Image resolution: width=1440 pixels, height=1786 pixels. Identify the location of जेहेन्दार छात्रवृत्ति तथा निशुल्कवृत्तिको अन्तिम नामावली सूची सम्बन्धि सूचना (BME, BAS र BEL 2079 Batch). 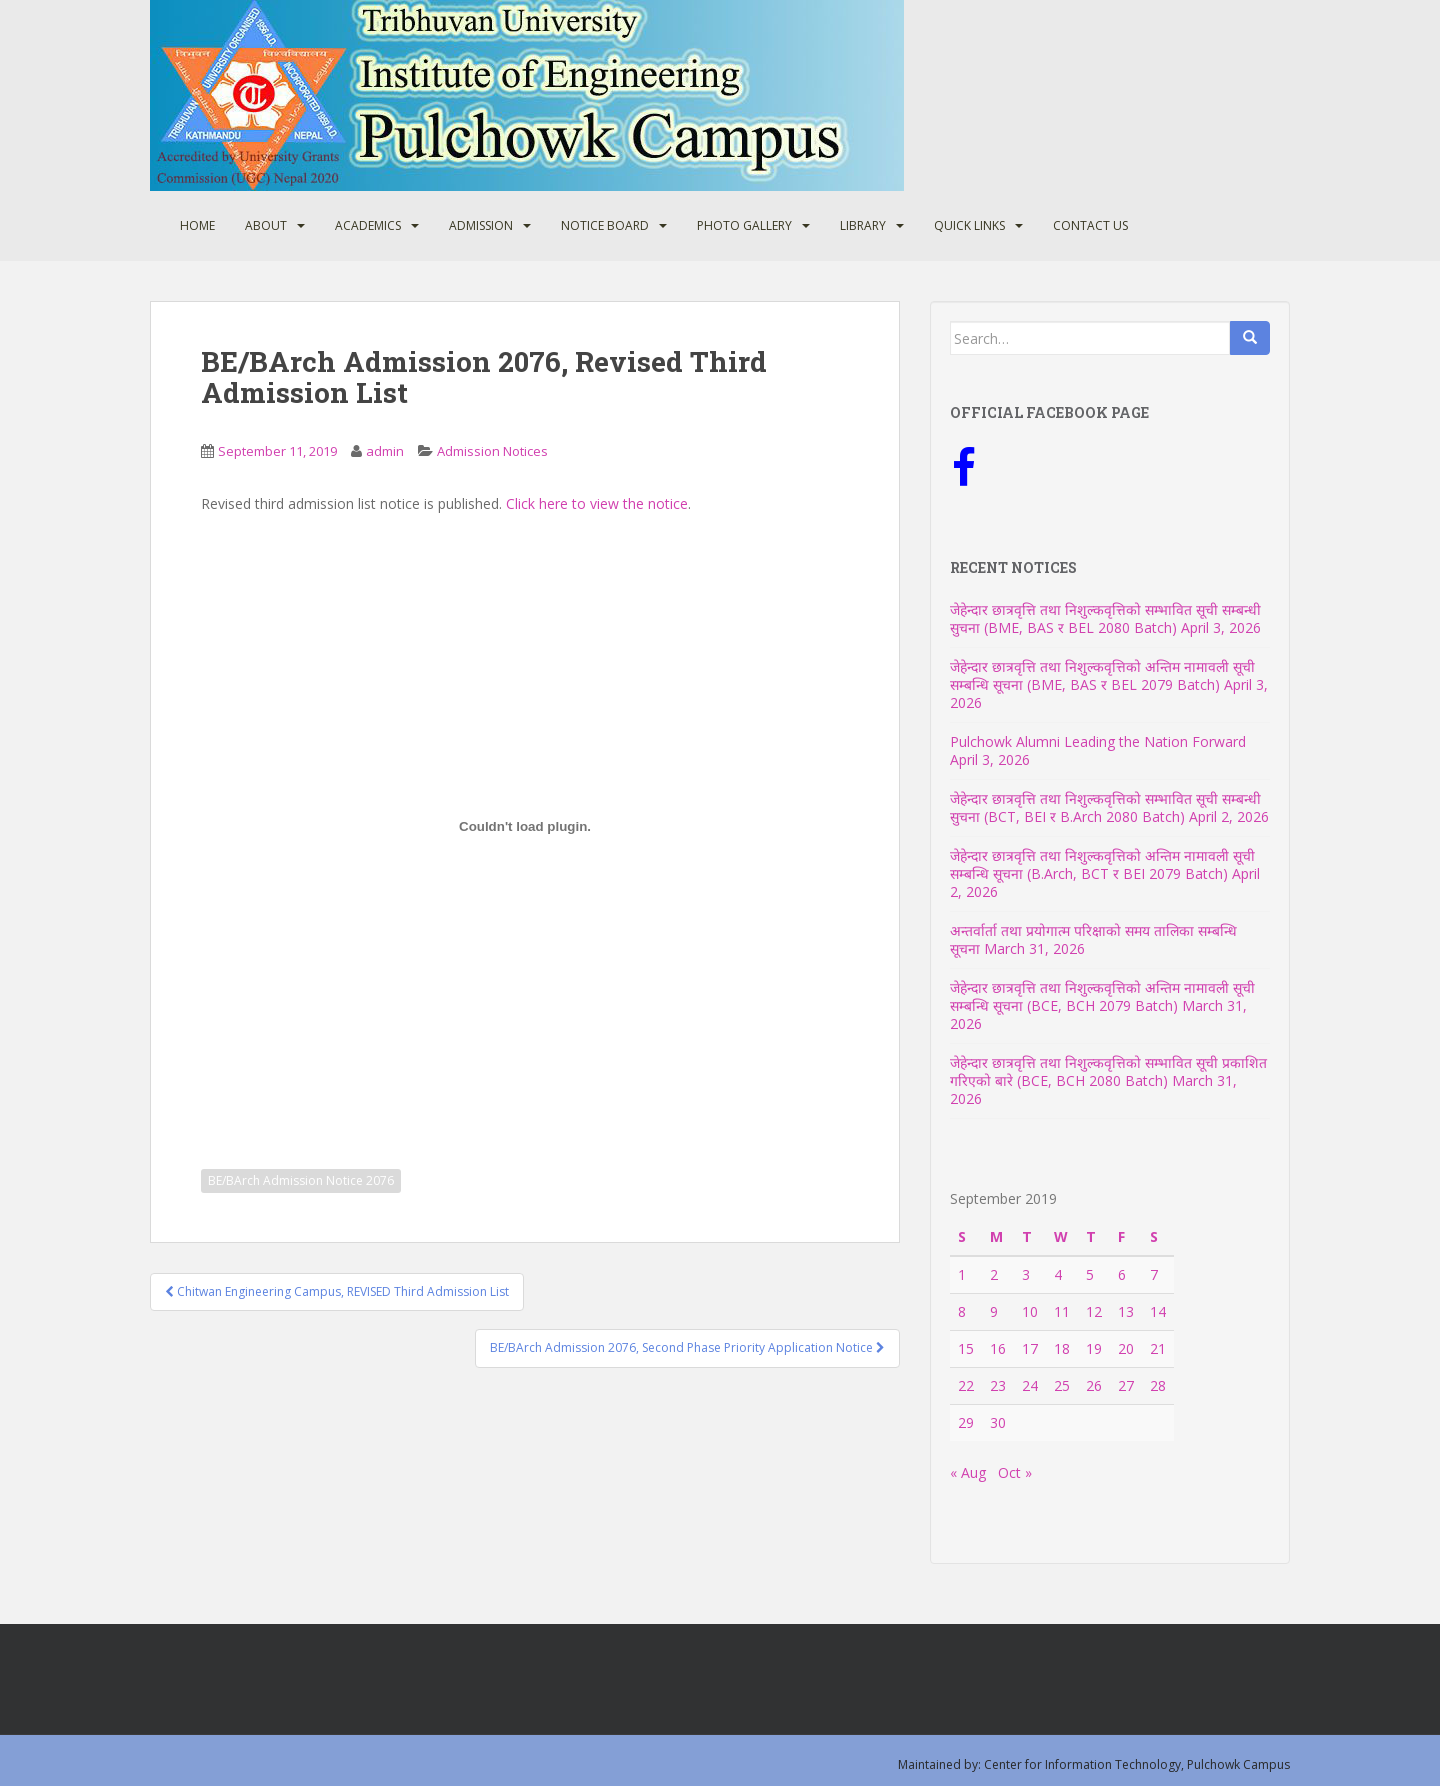
(1102, 675).